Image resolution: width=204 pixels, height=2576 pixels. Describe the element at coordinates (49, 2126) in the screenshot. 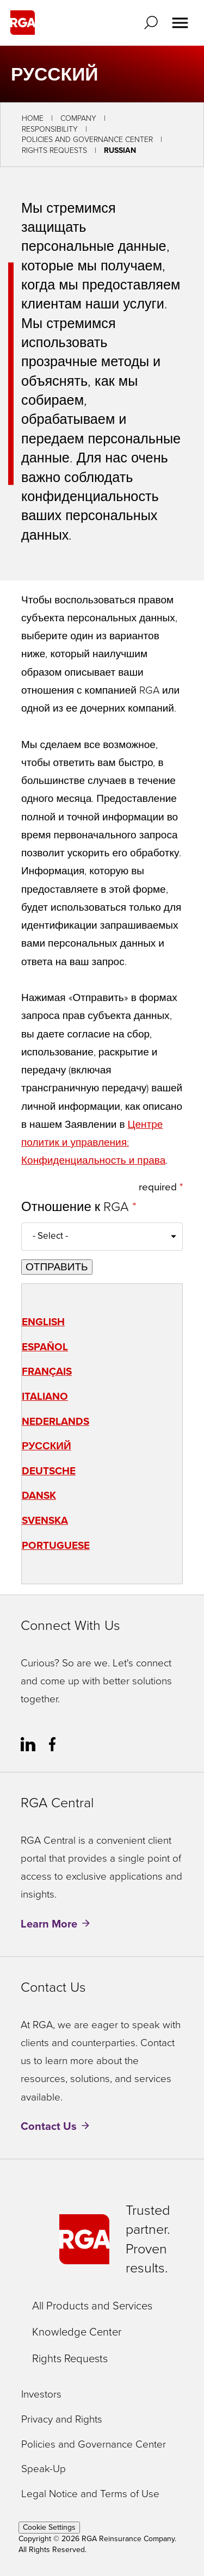

I see `Contact Us` at that location.